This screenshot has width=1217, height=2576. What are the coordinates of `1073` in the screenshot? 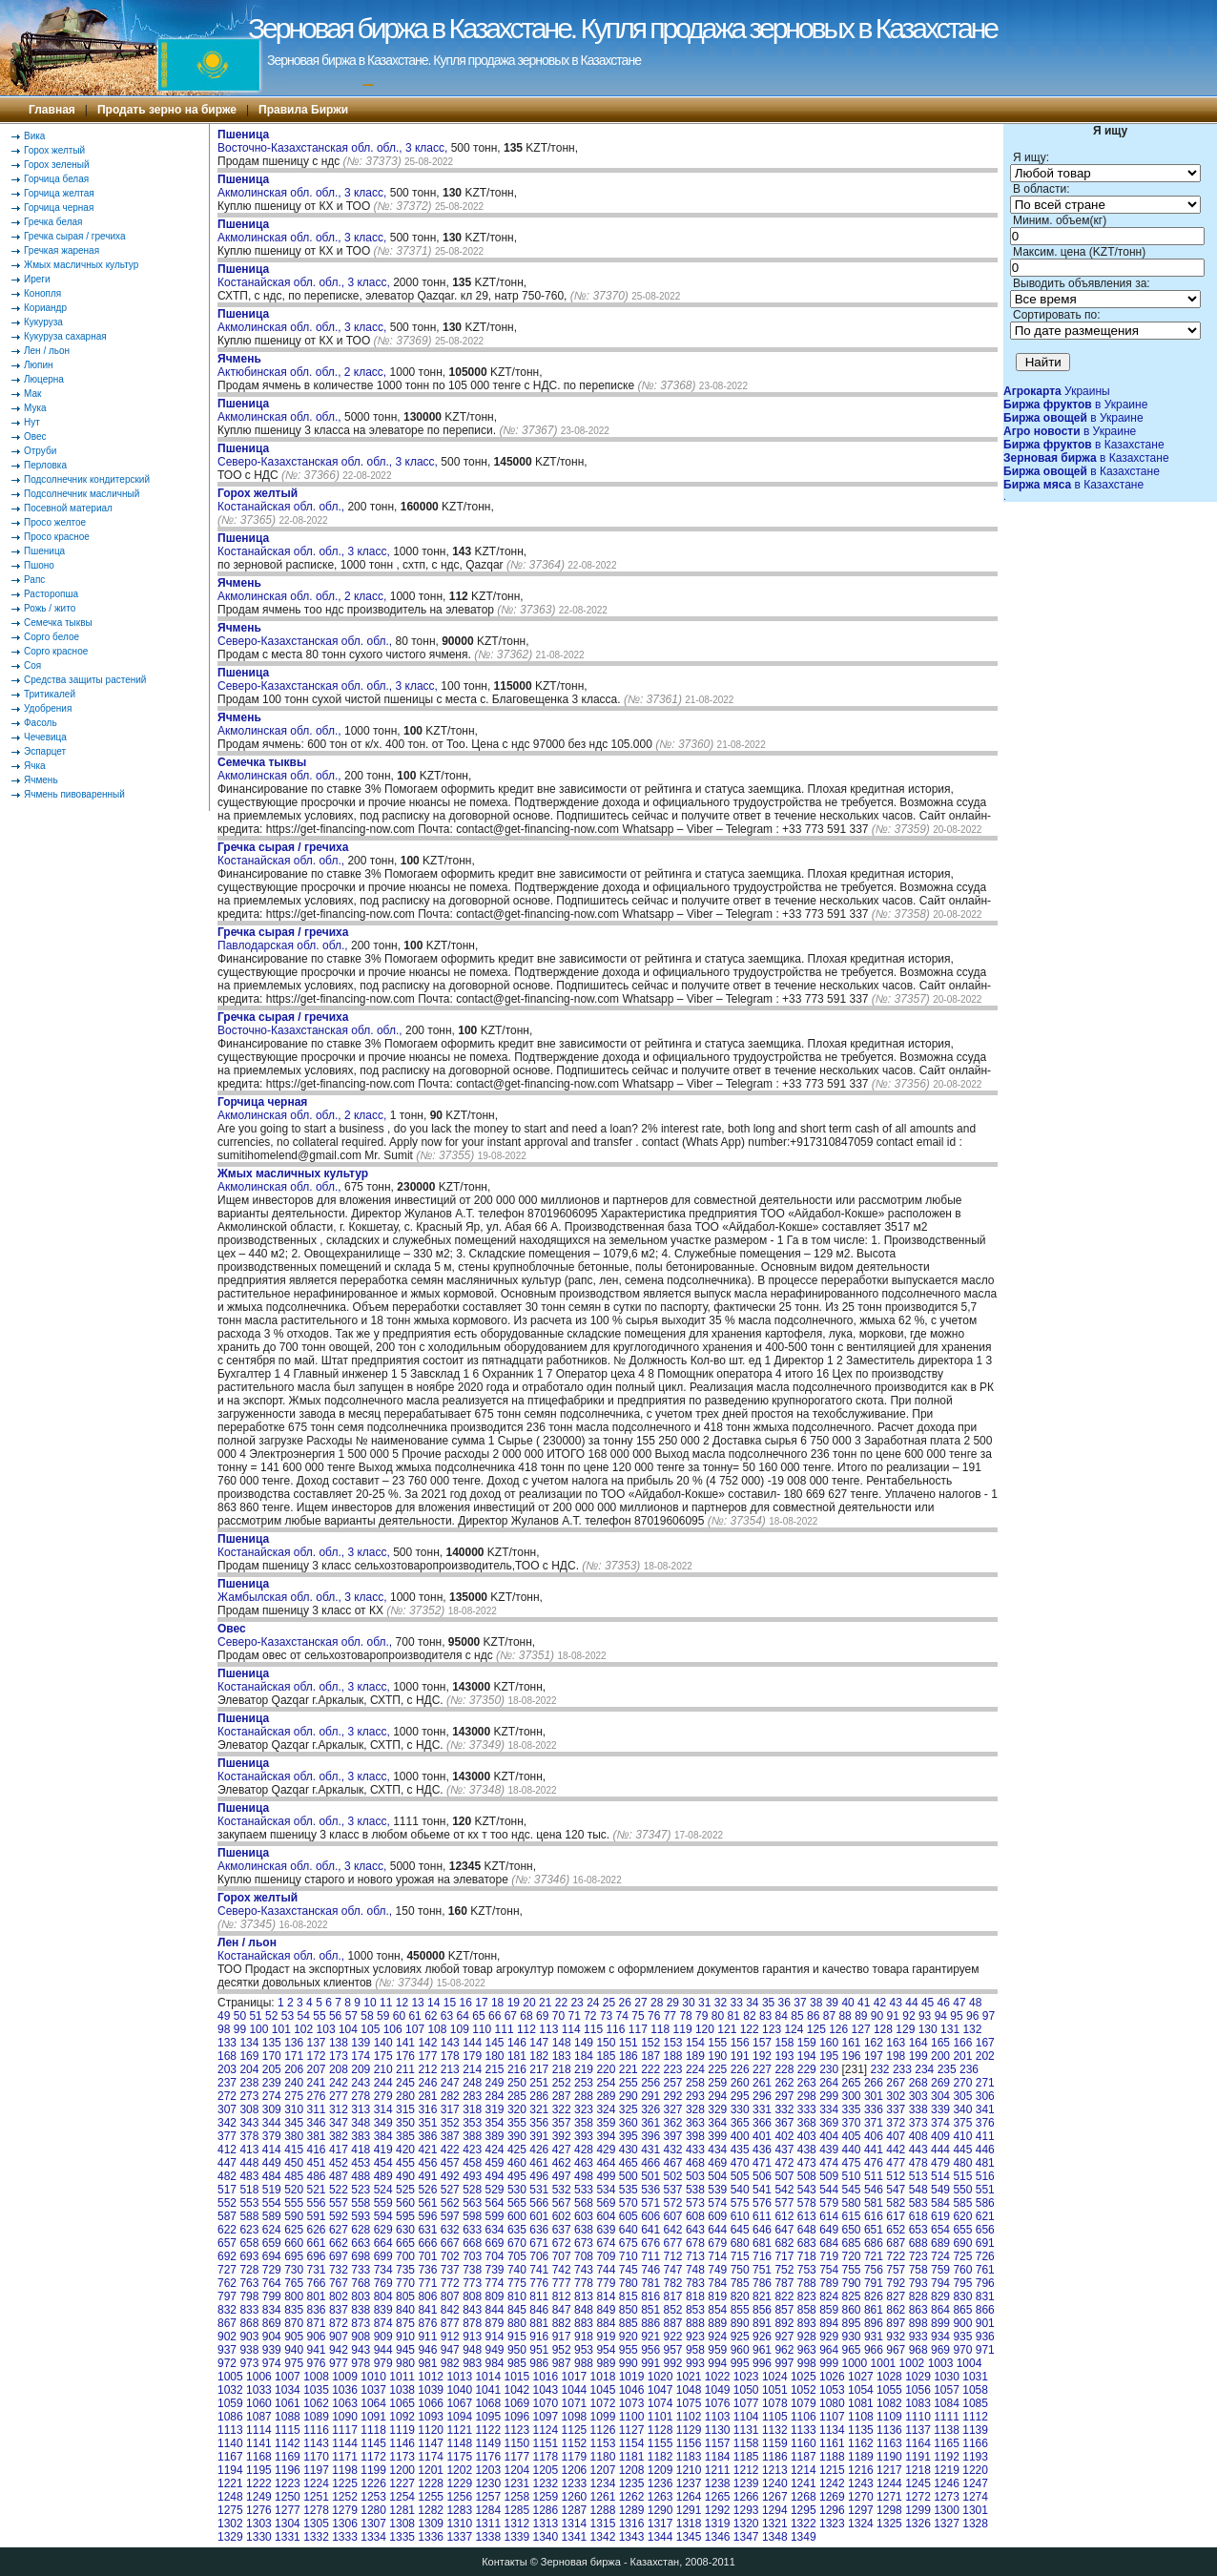 It's located at (632, 2403).